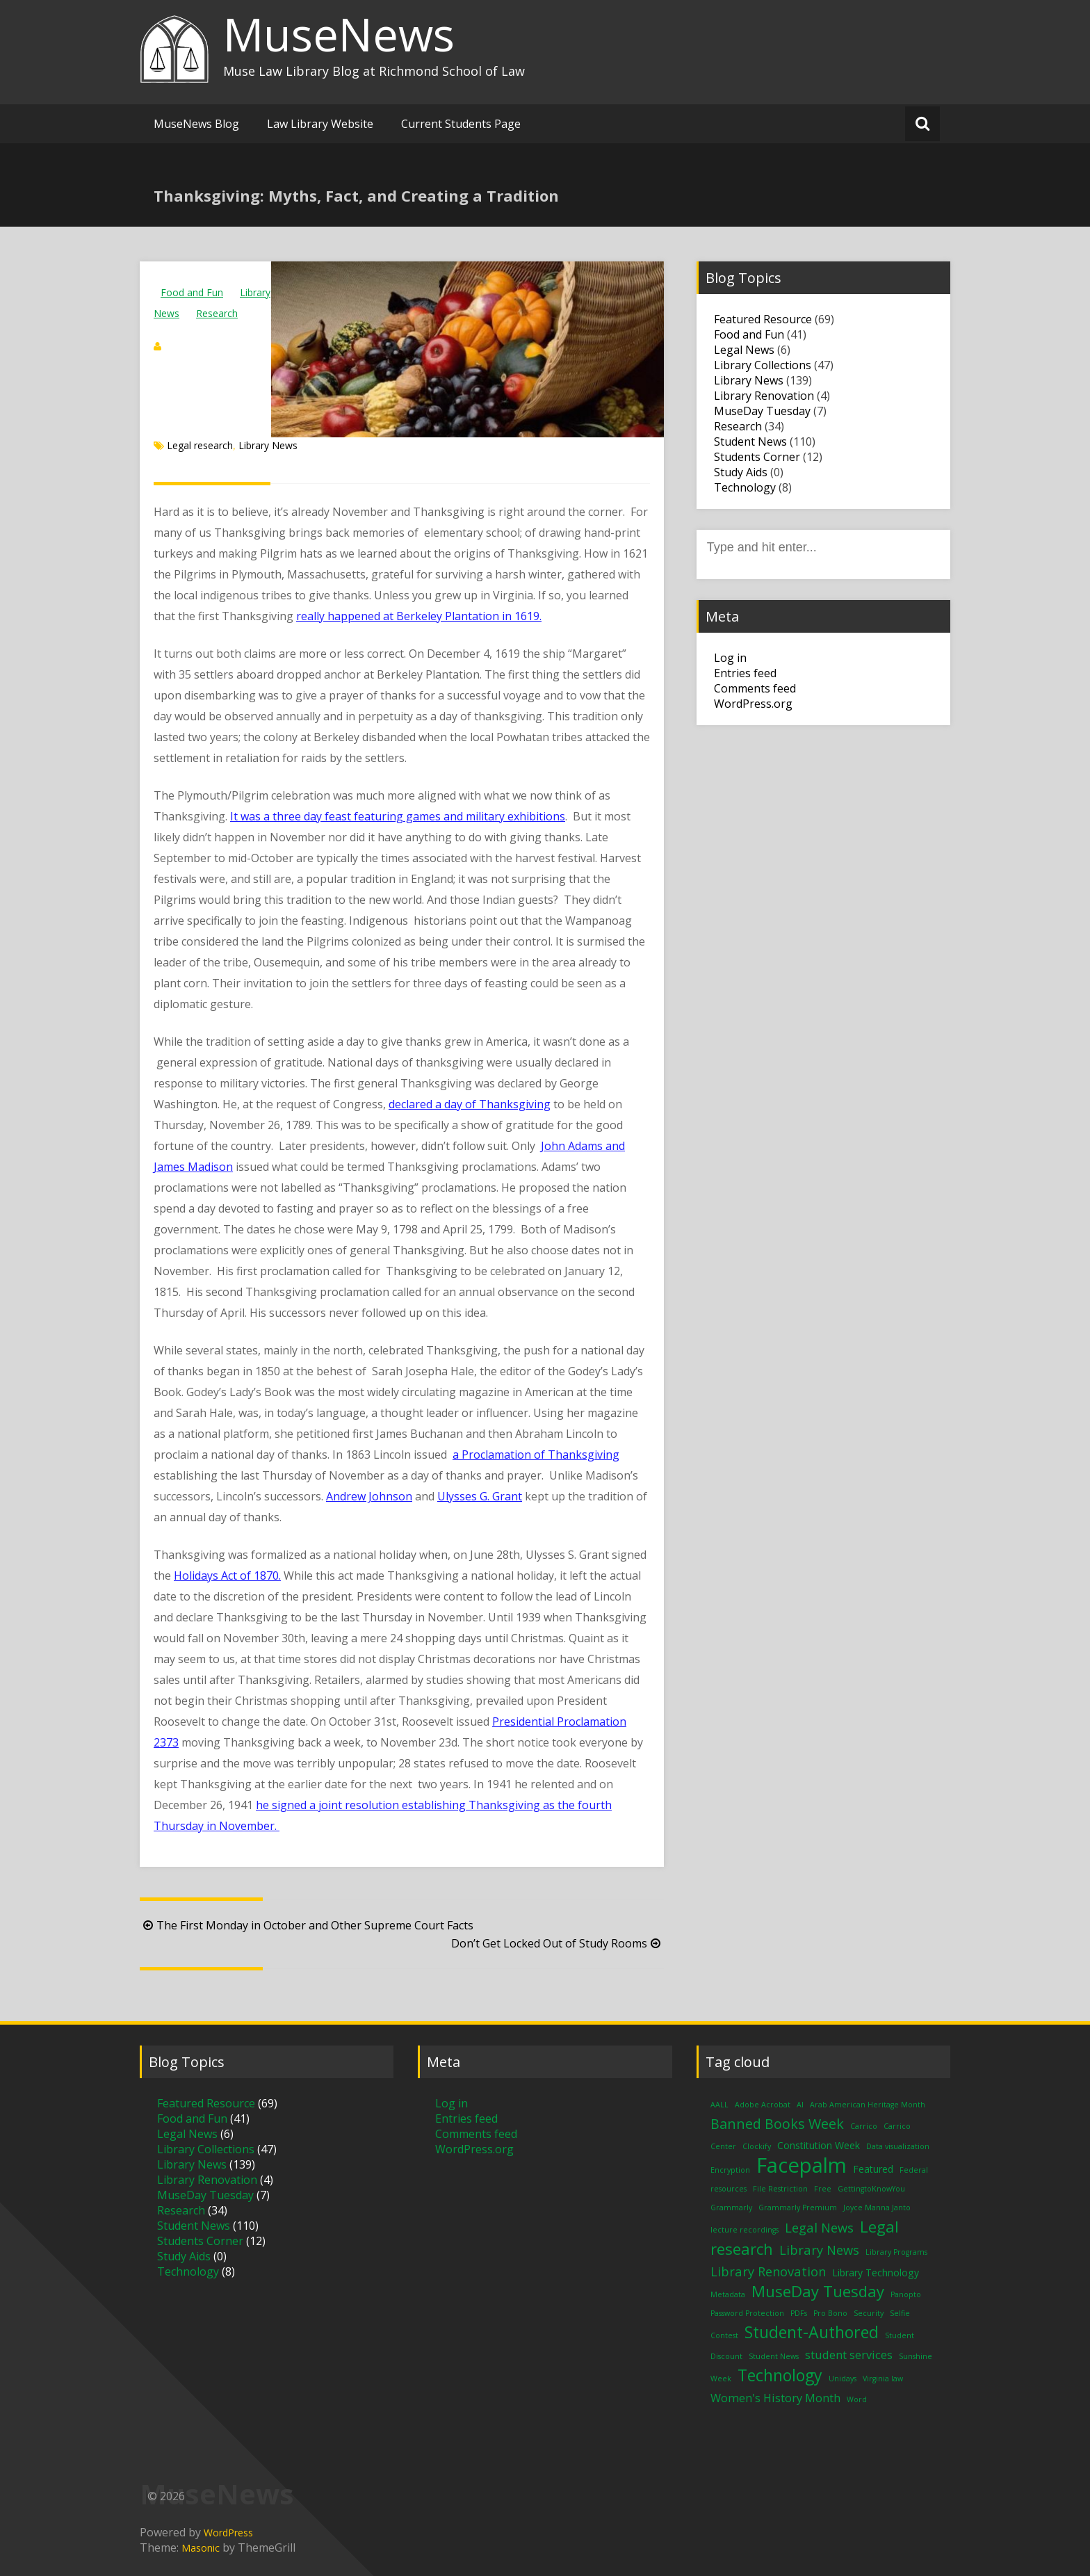 This screenshot has height=2576, width=1090. What do you see at coordinates (745, 487) in the screenshot?
I see `Technology` at bounding box center [745, 487].